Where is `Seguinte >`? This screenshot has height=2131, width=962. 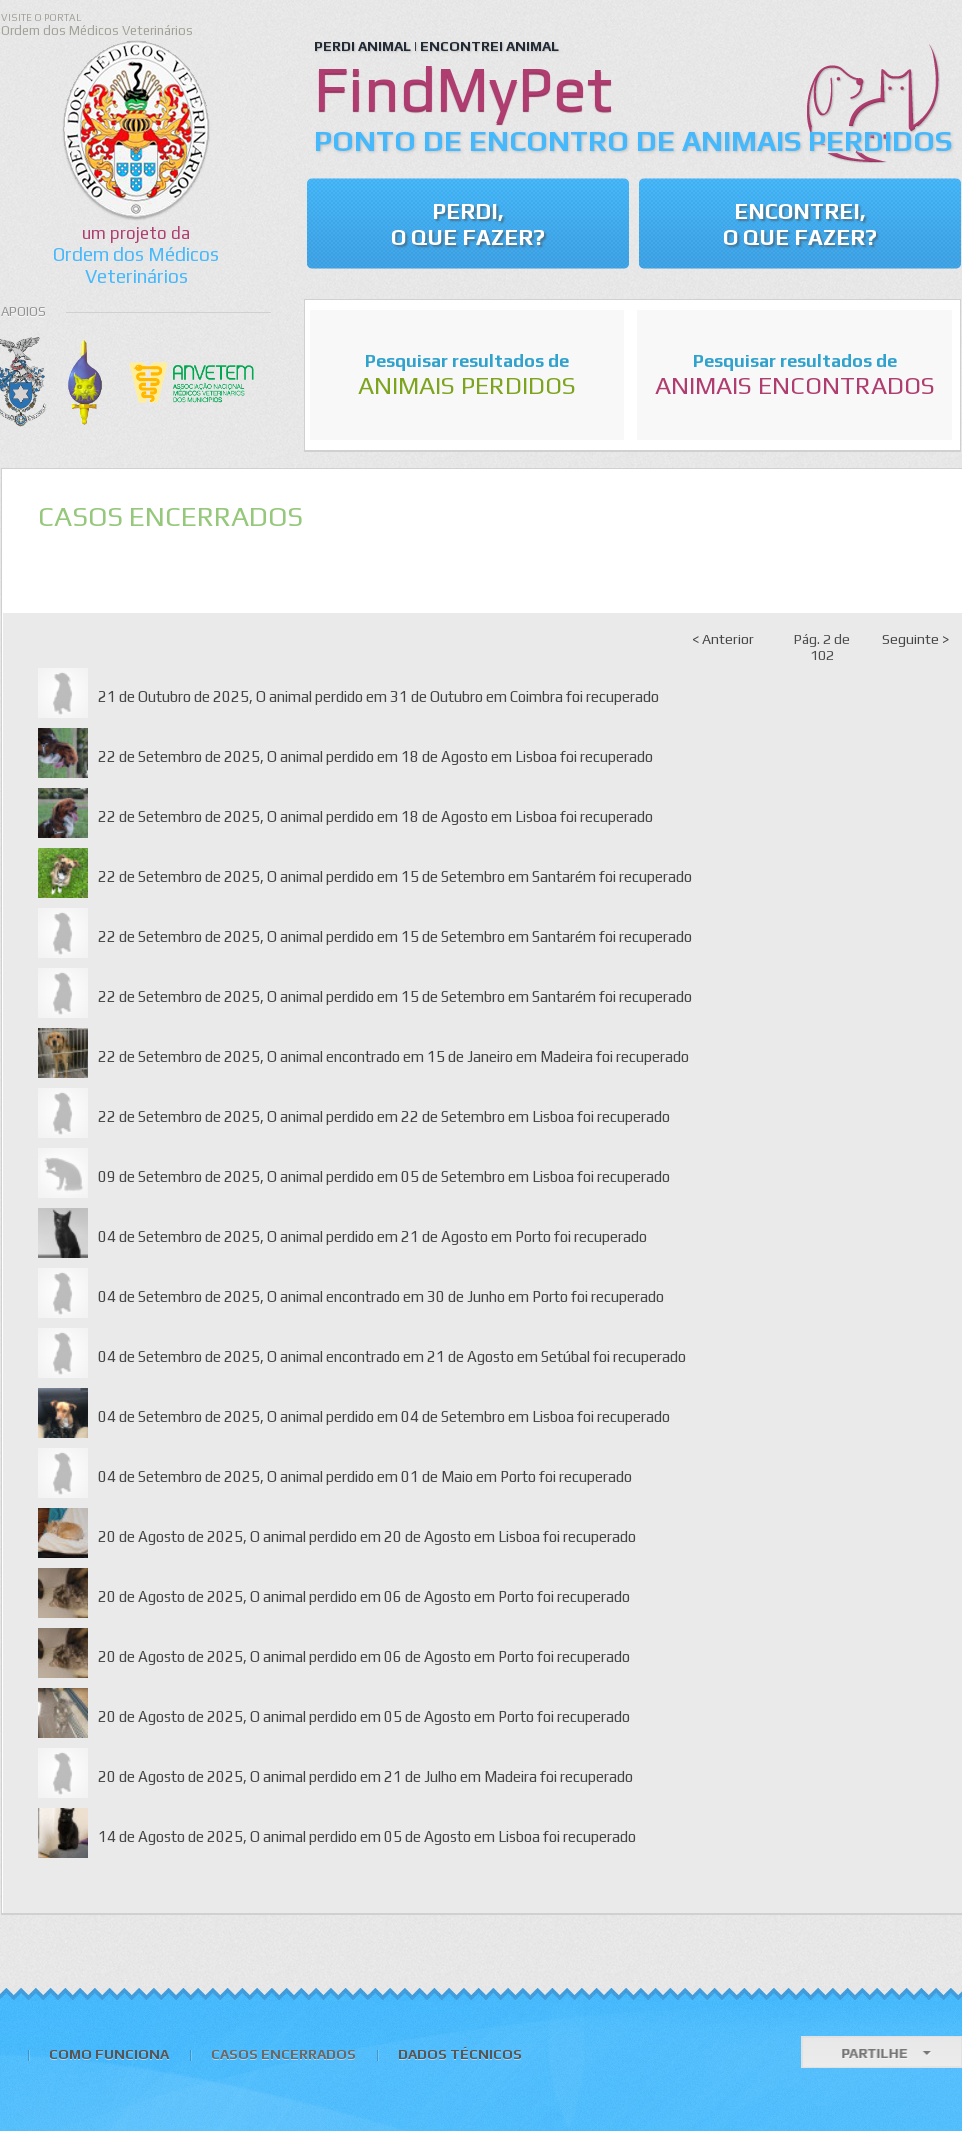
Seguinte > is located at coordinates (915, 639).